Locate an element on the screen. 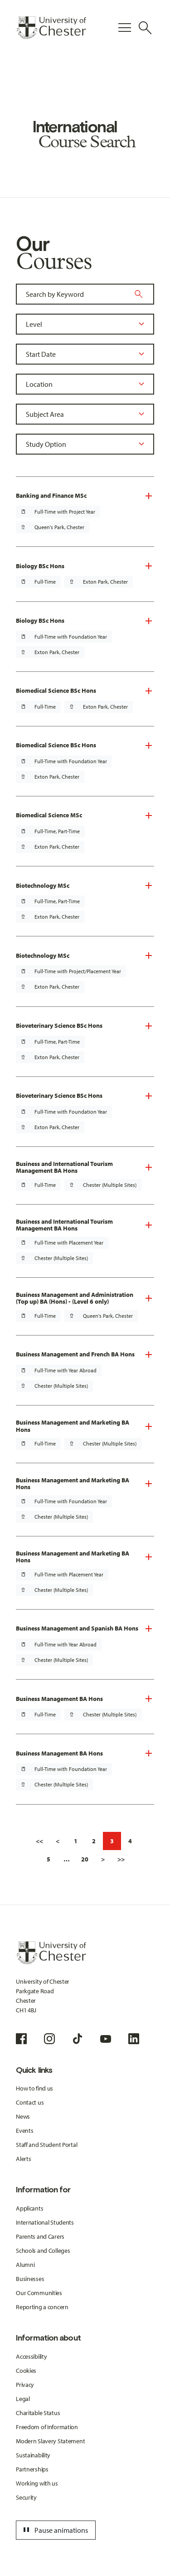 This screenshot has height=2576, width=170. 20 is located at coordinates (84, 1859).